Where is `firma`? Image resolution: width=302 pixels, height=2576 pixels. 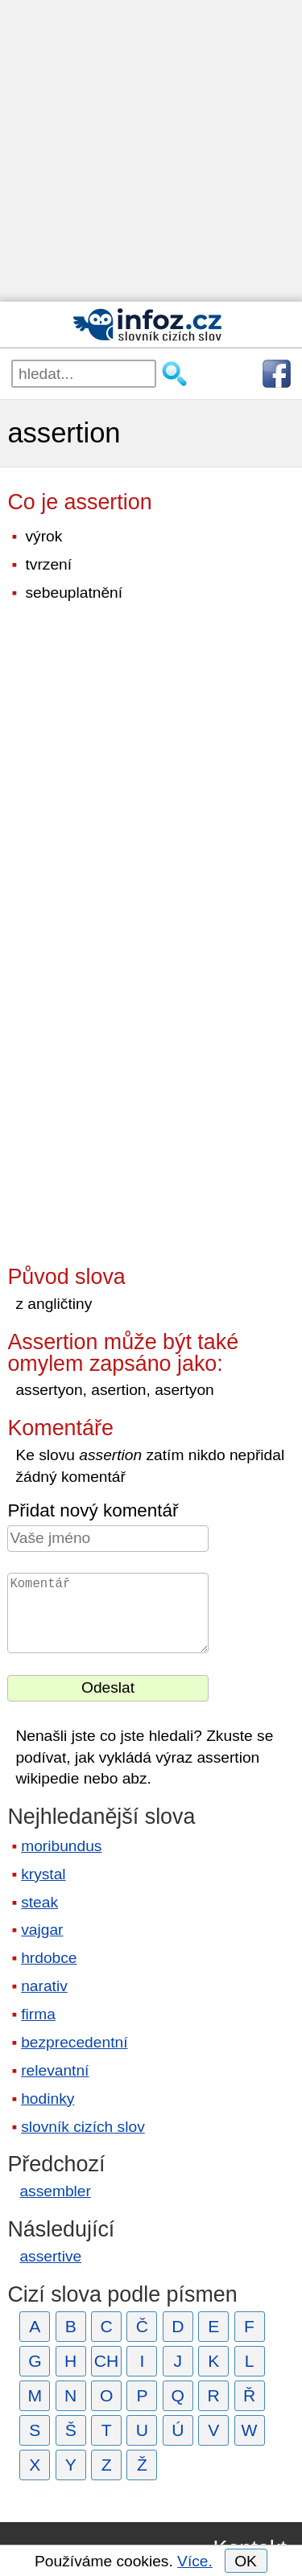
firma is located at coordinates (38, 2014).